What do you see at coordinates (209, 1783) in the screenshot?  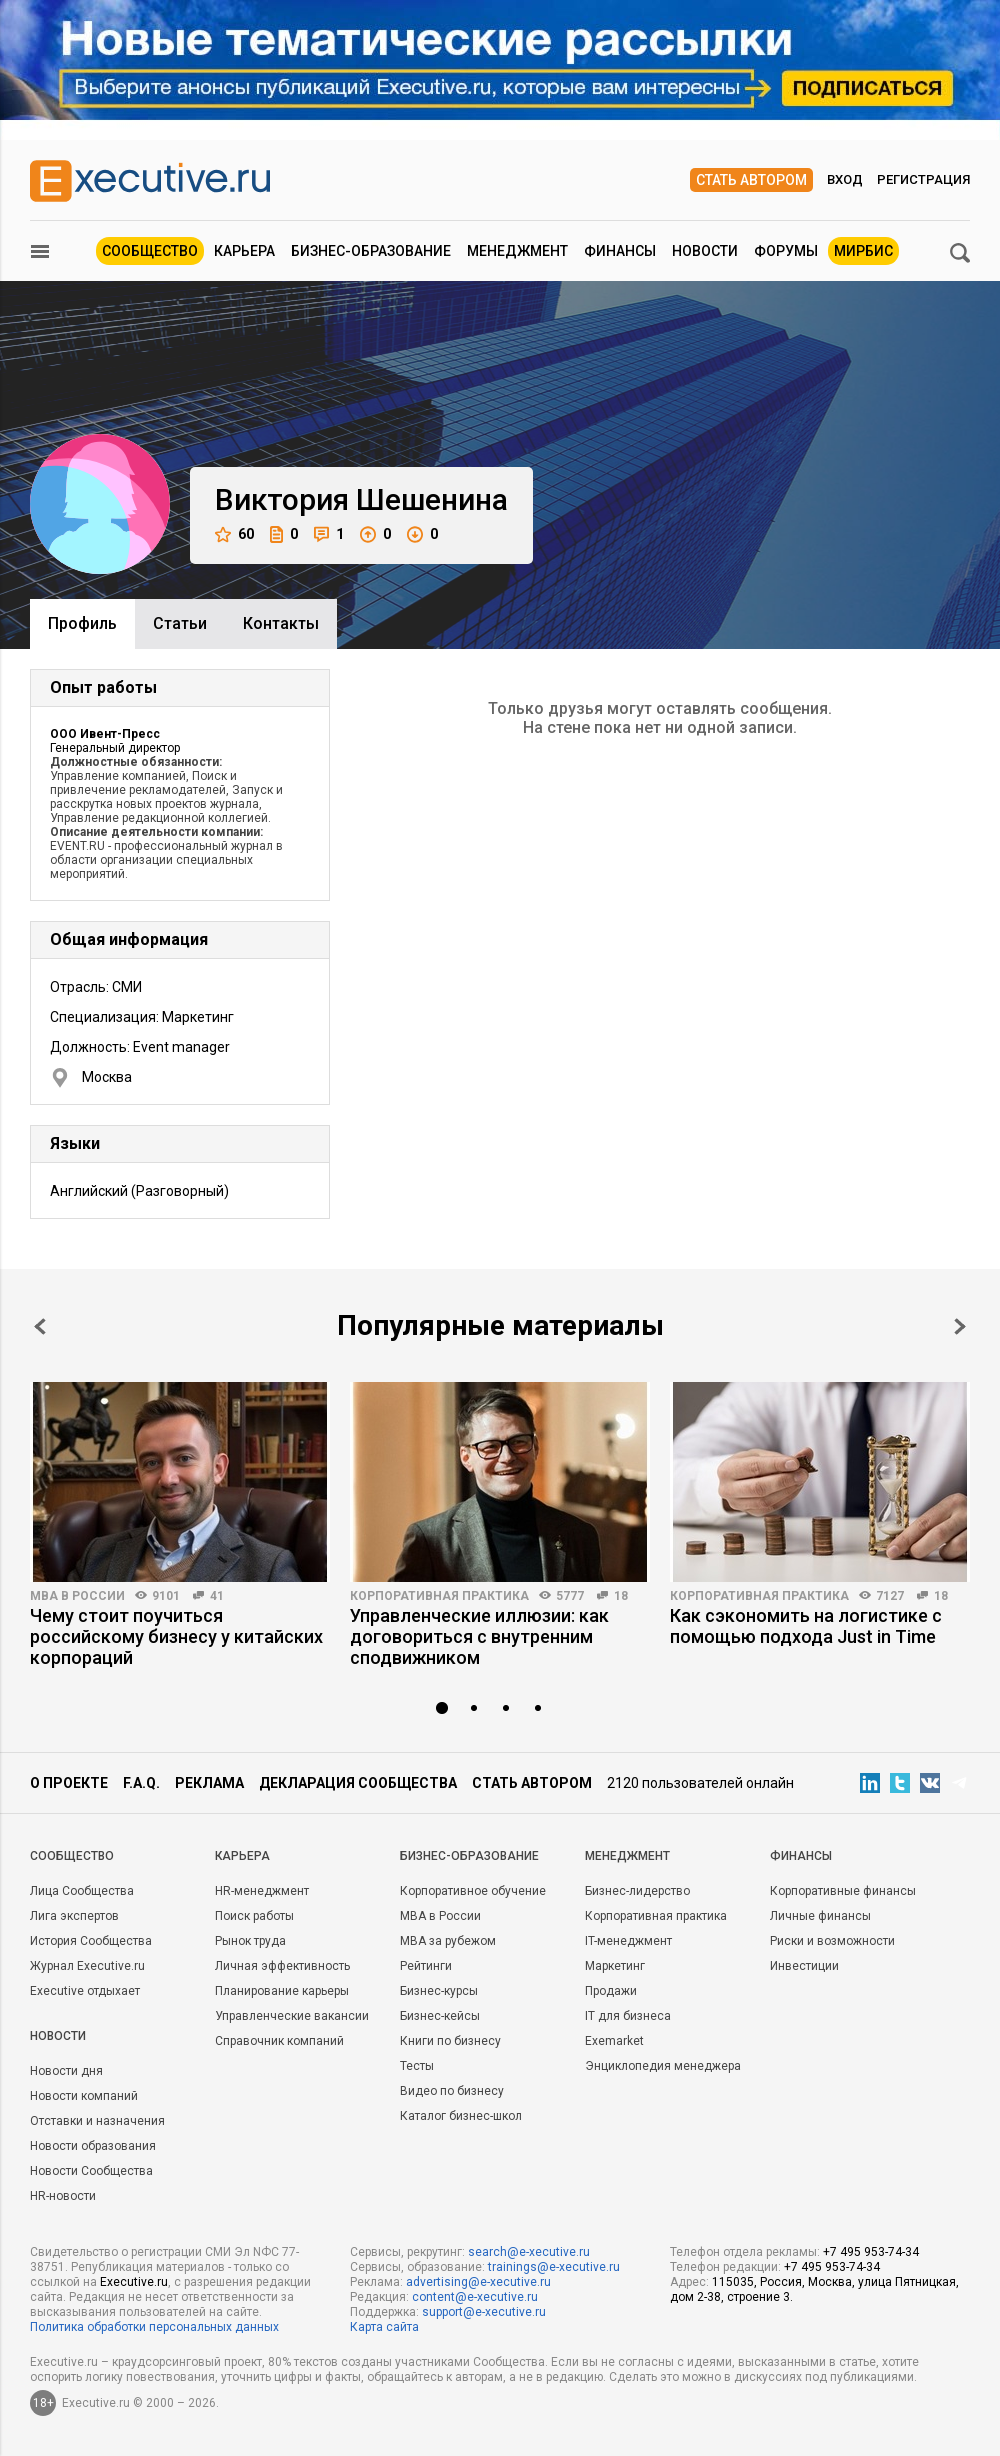 I see `Реклама` at bounding box center [209, 1783].